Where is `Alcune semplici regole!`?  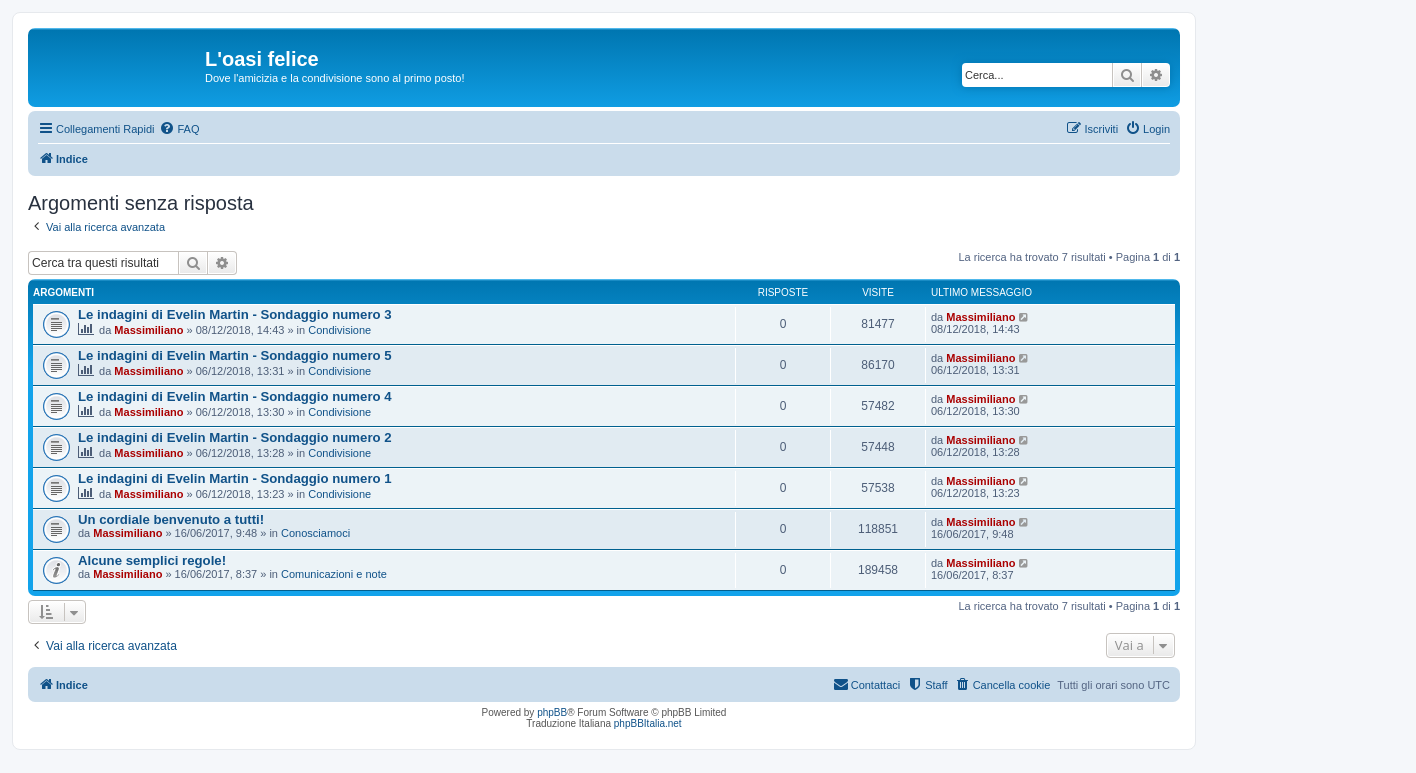
Alcune semplici regole! is located at coordinates (152, 560).